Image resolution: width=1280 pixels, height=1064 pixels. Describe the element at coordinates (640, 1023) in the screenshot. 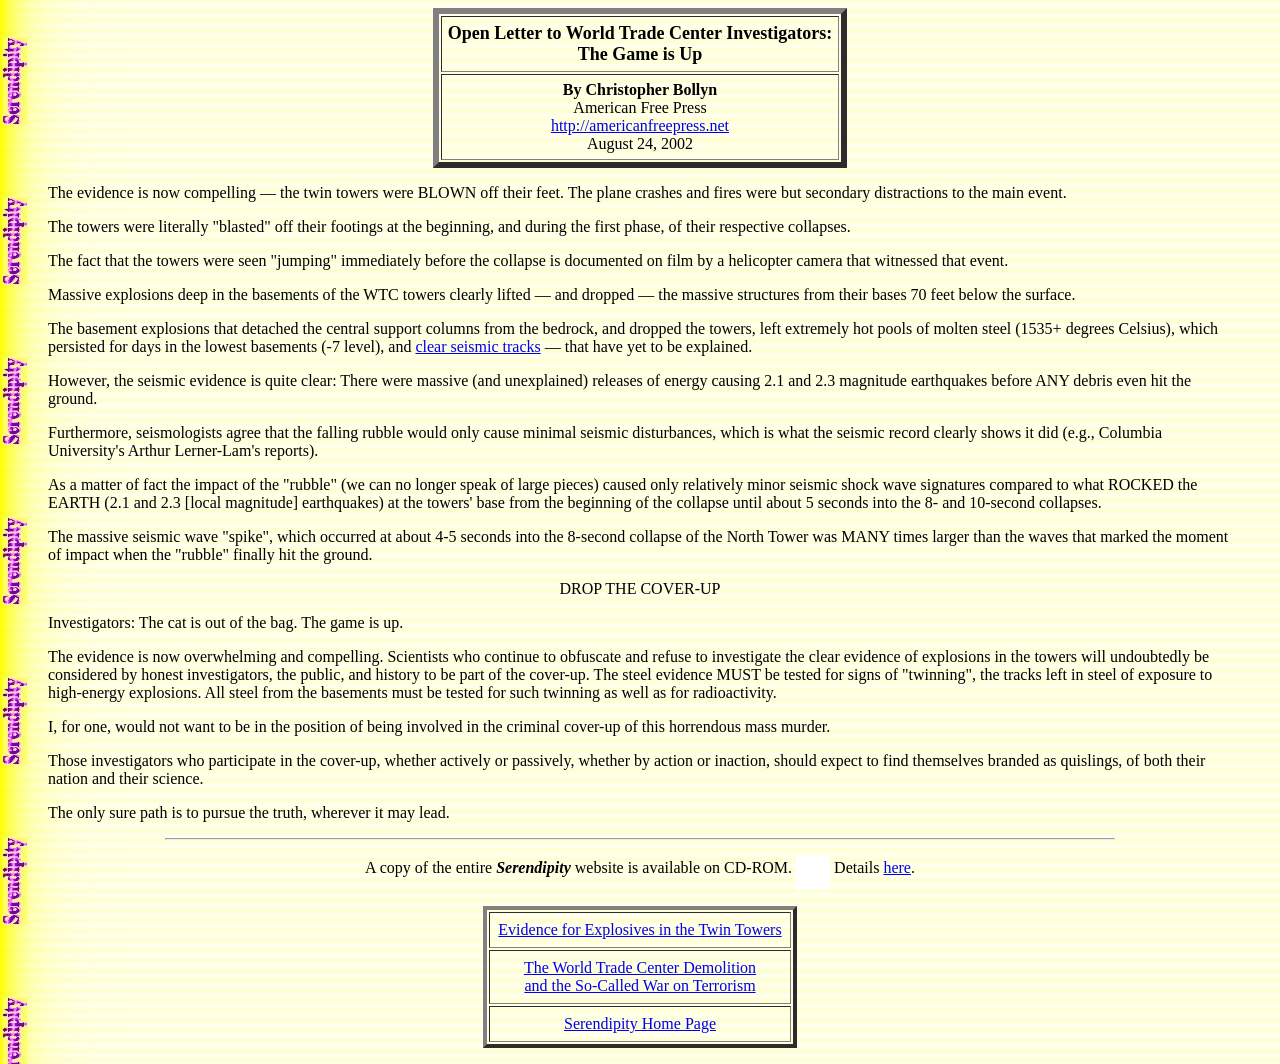

I see `Serendipity Home Page` at that location.